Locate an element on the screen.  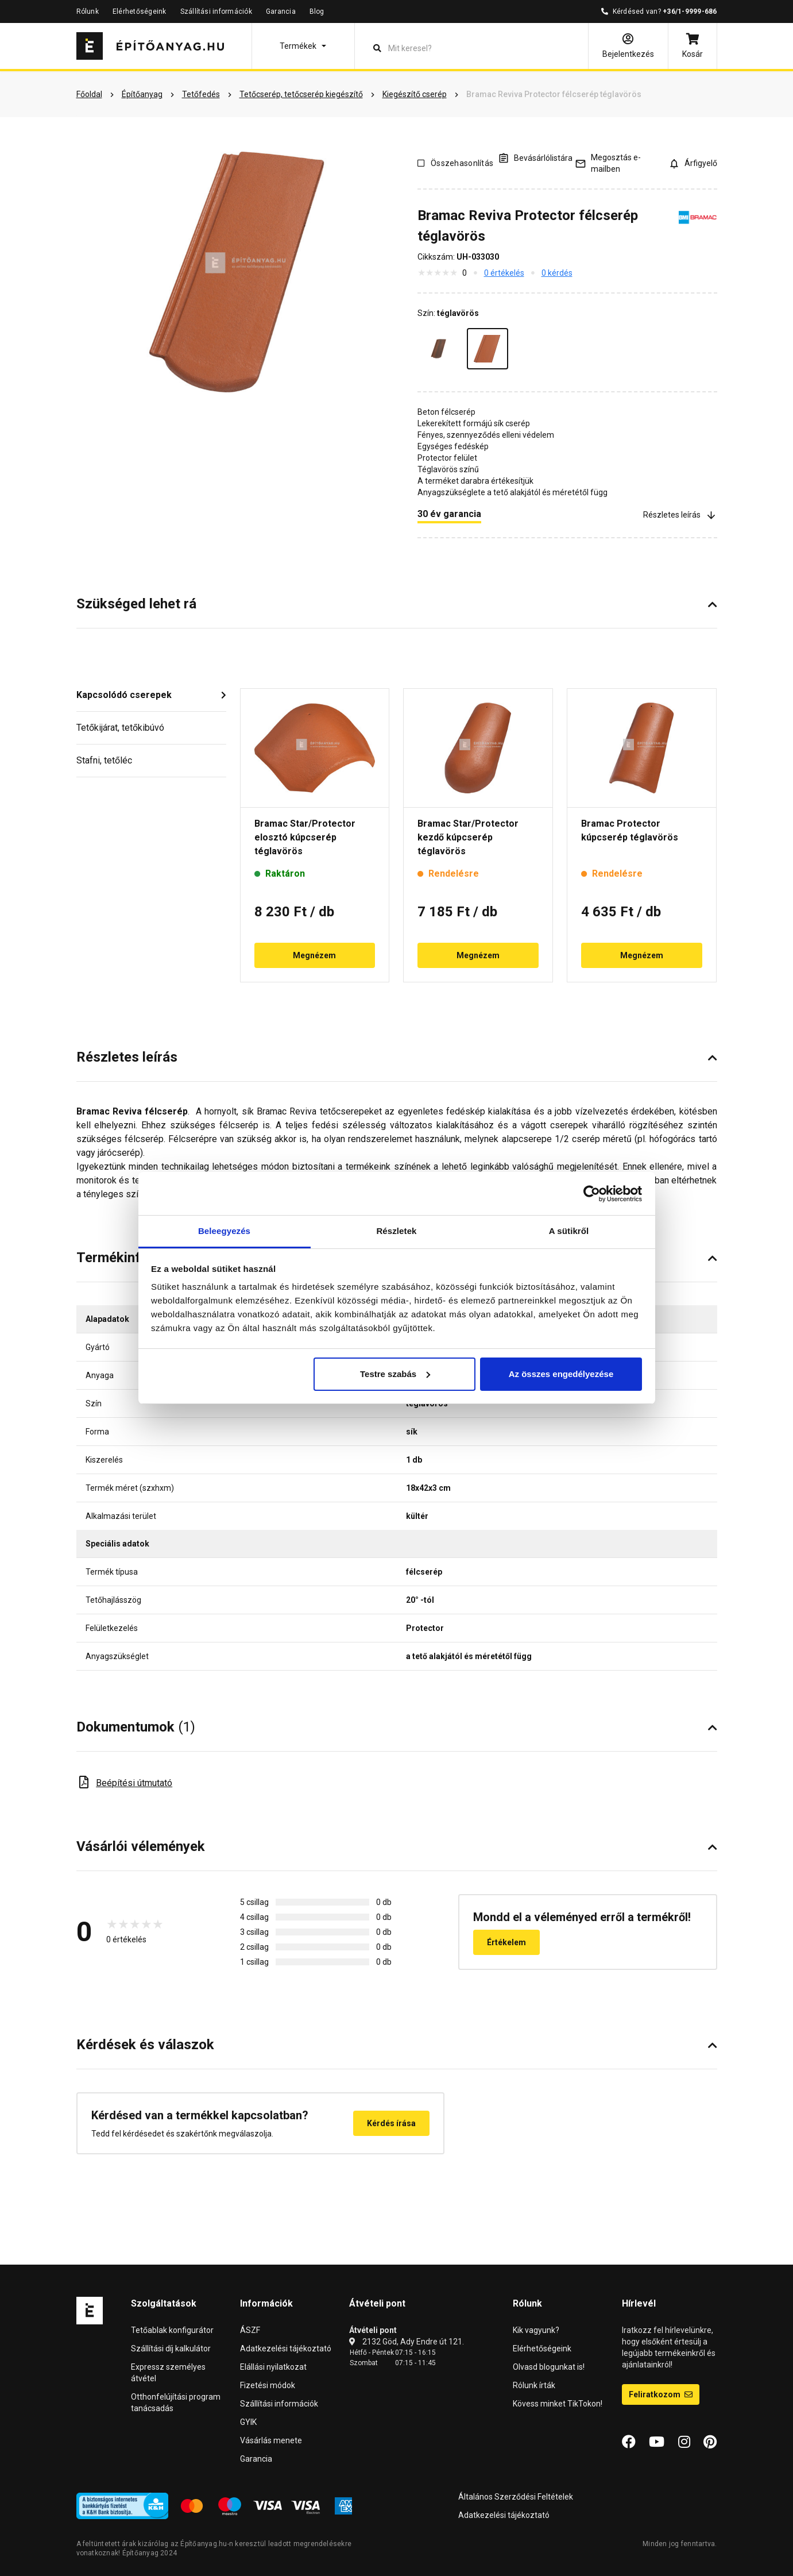
Részletek [tab] is located at coordinates (396, 1231).